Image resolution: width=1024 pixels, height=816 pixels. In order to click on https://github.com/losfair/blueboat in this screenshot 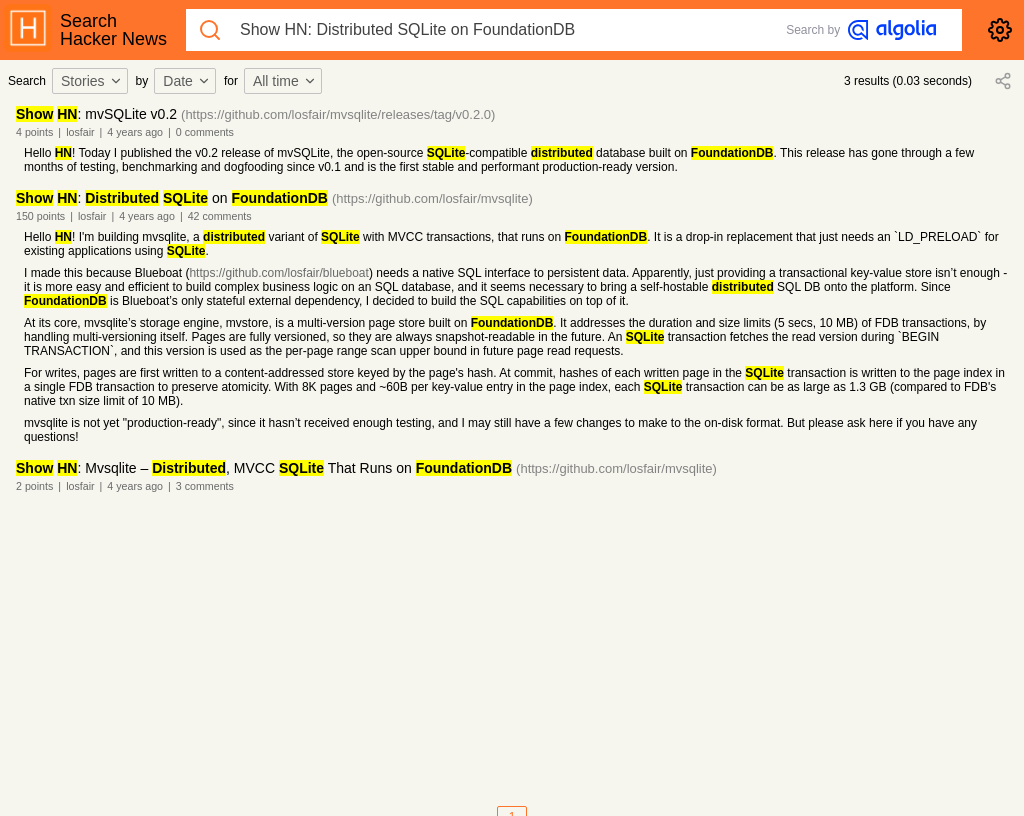, I will do `click(278, 273)`.